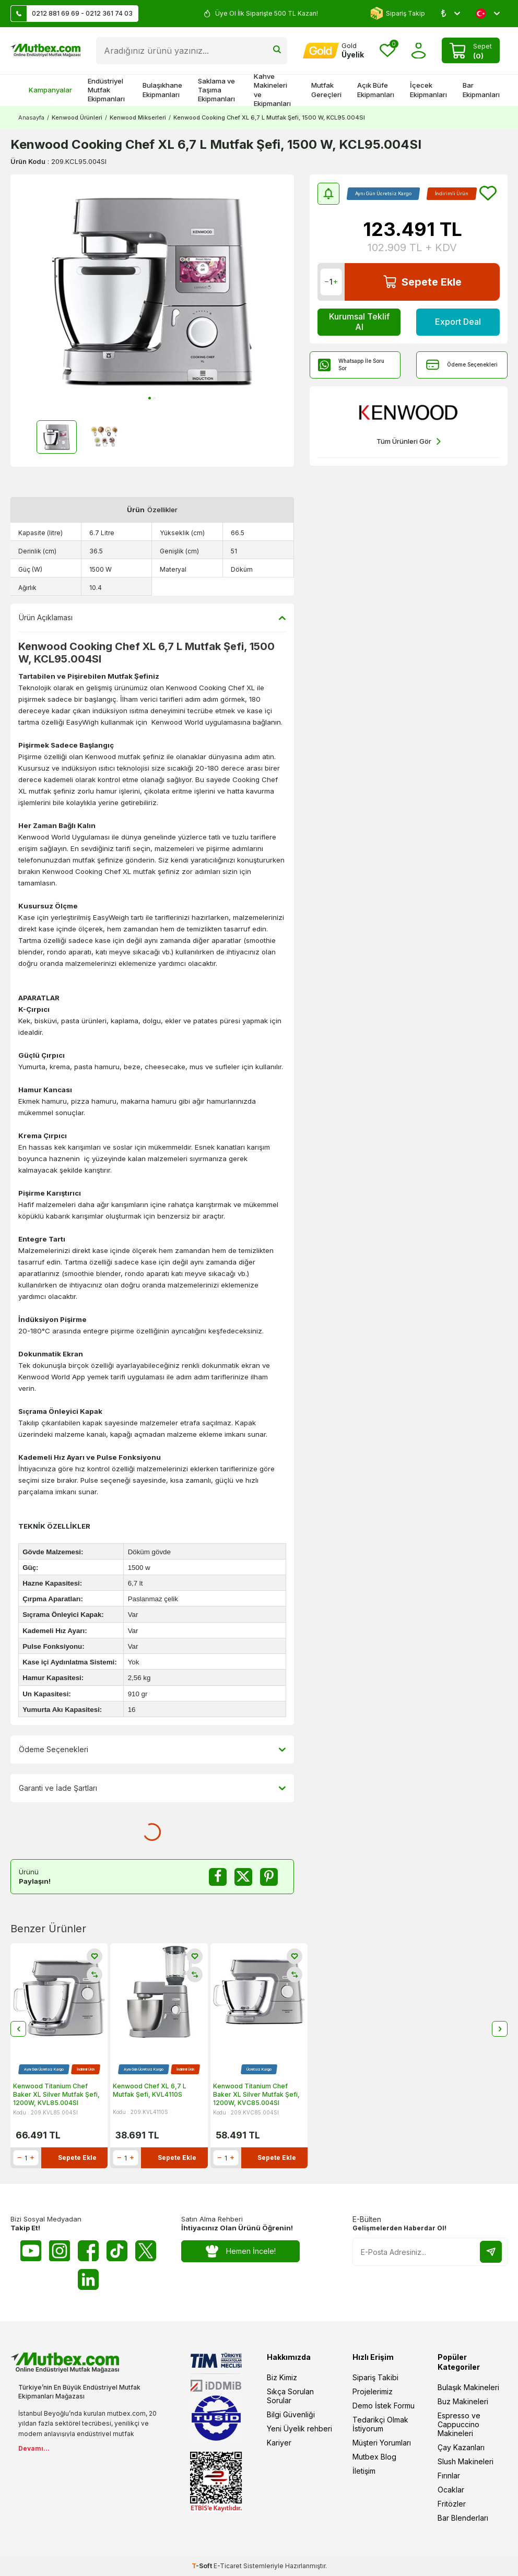 The width and height of the screenshot is (518, 2576). I want to click on Bulaşıkhane Ekipmanları, so click(162, 89).